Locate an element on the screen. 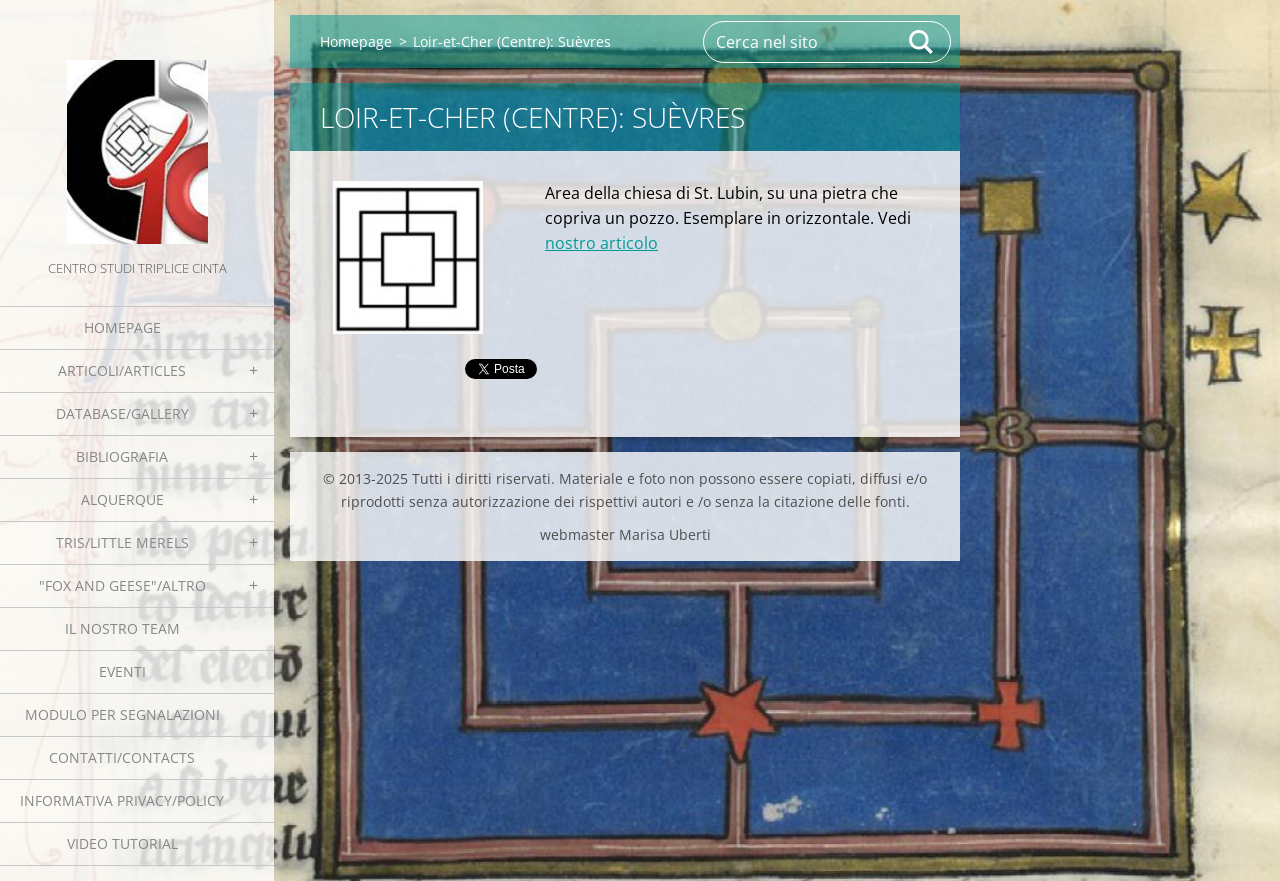 The height and width of the screenshot is (881, 1280). Contatti/Contacts is located at coordinates (122, 757).